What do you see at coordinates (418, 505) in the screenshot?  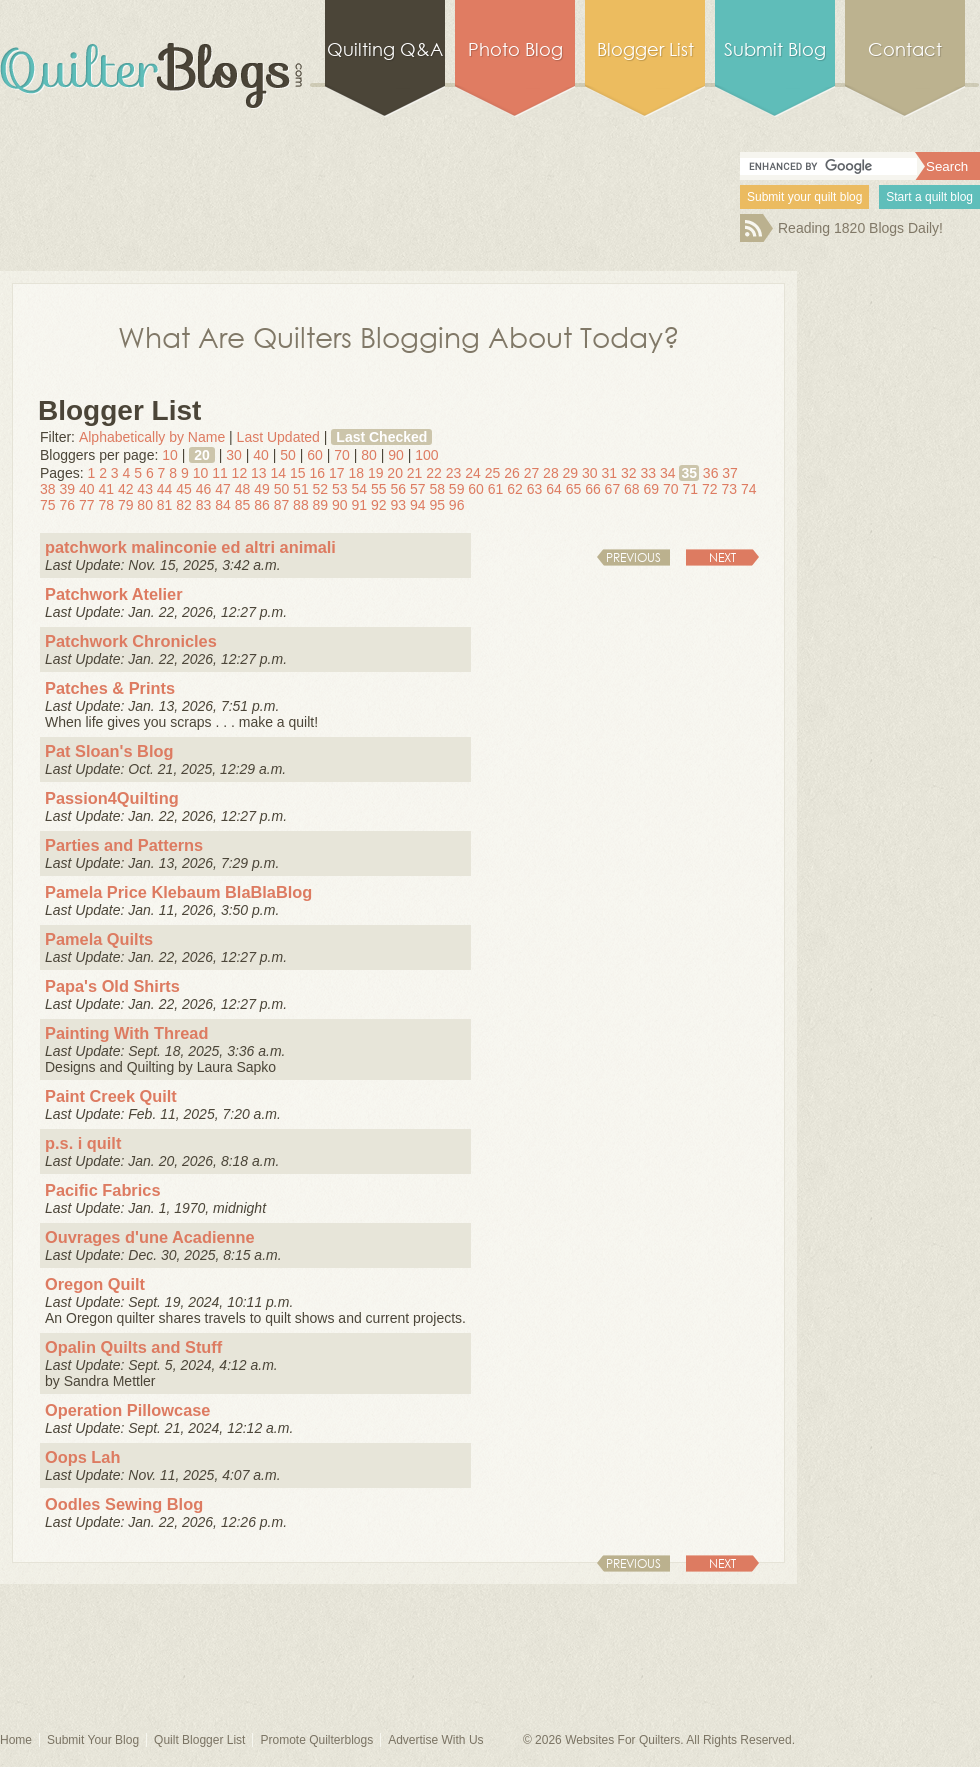 I see `94` at bounding box center [418, 505].